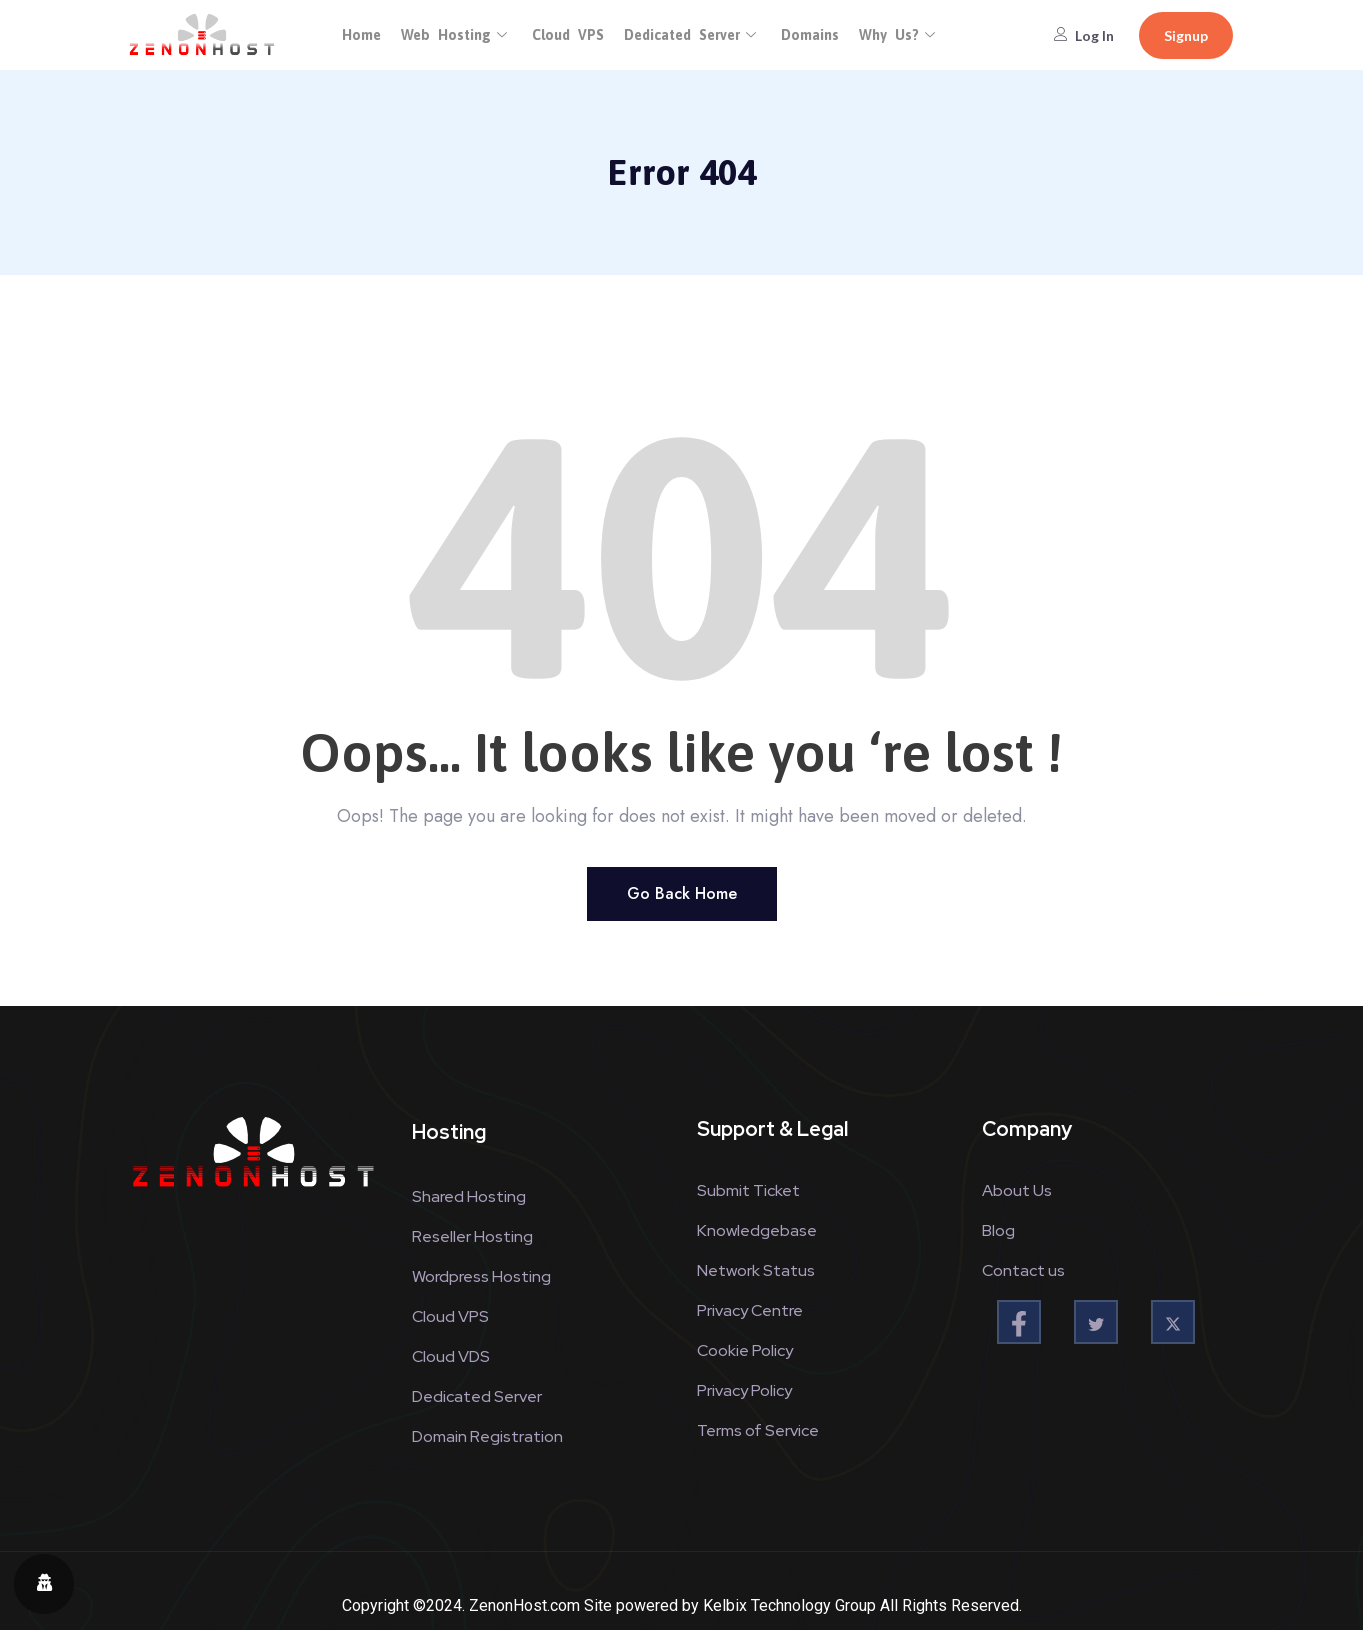 The width and height of the screenshot is (1363, 1630). I want to click on Dedicated Server, so click(692, 35).